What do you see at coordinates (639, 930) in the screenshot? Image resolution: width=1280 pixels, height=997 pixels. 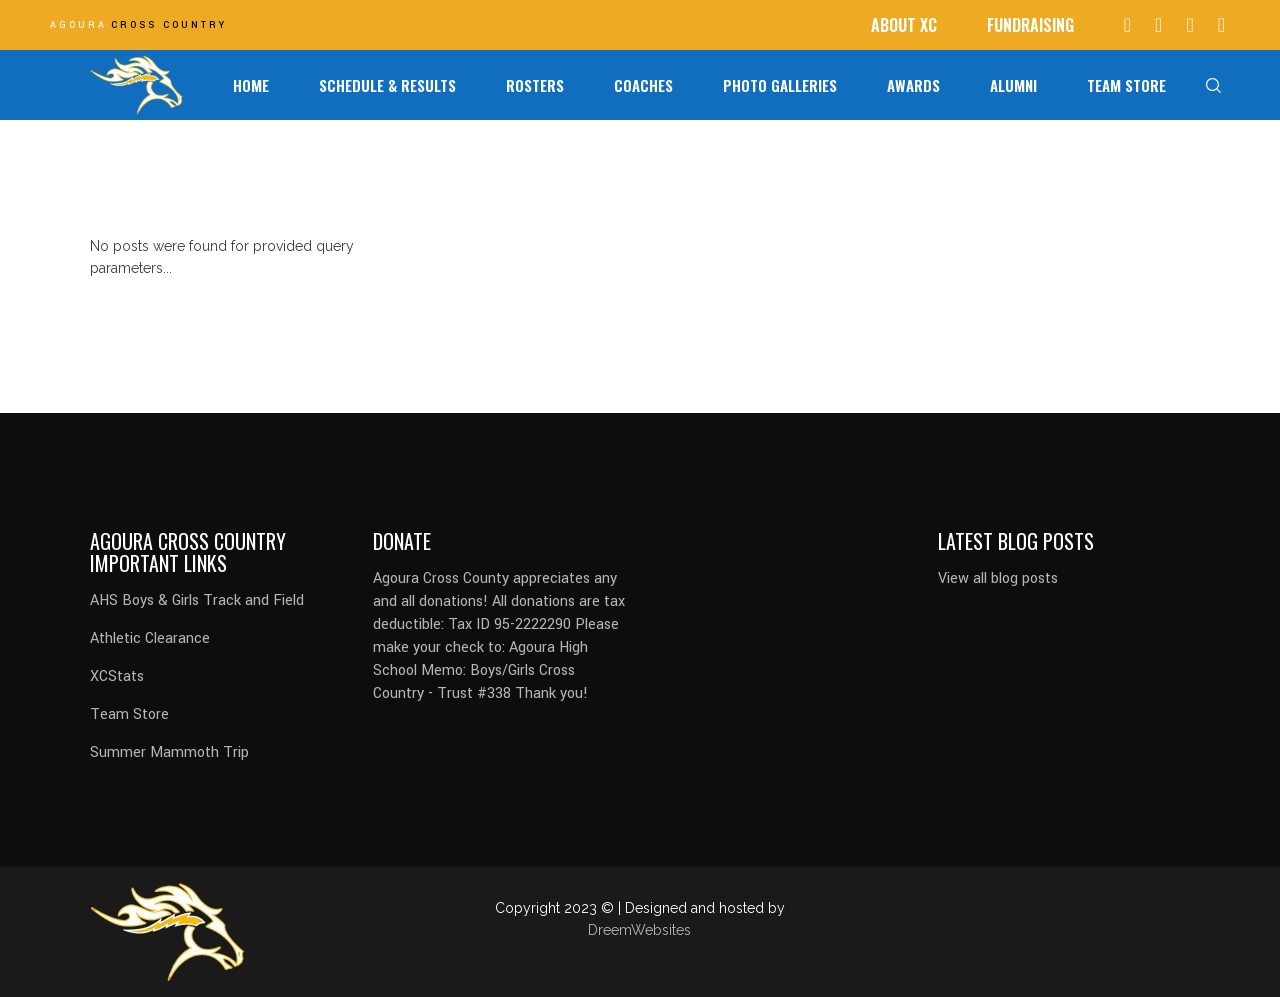 I see `DreemWebsites` at bounding box center [639, 930].